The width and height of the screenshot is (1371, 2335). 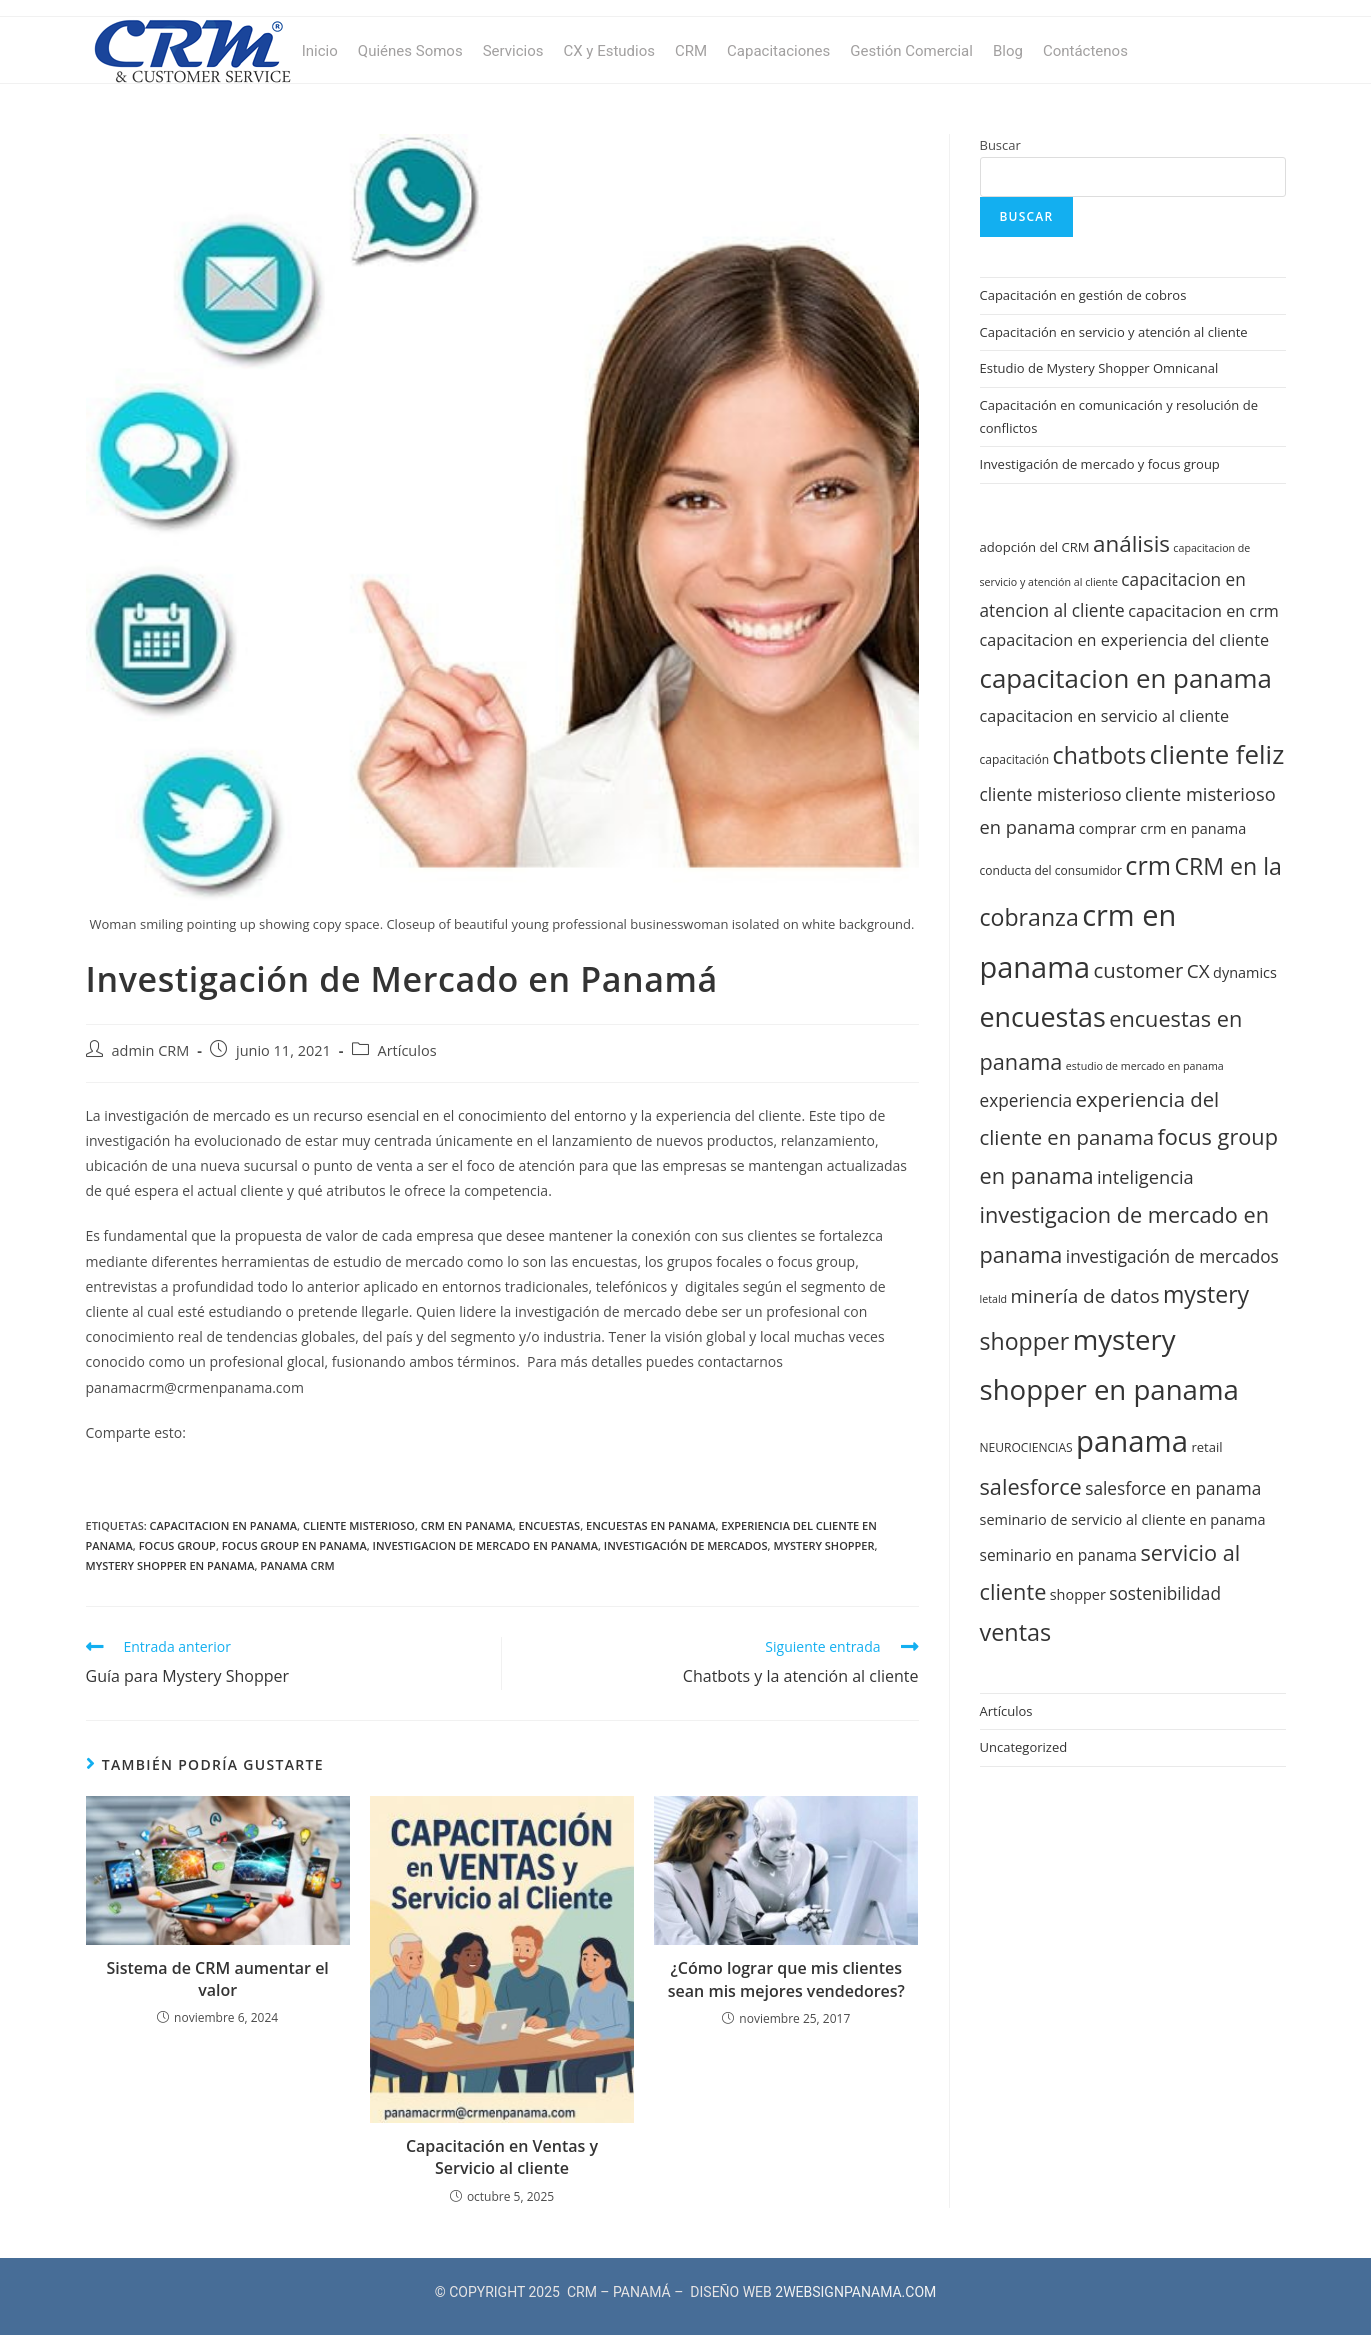 What do you see at coordinates (691, 51) in the screenshot?
I see `CRM` at bounding box center [691, 51].